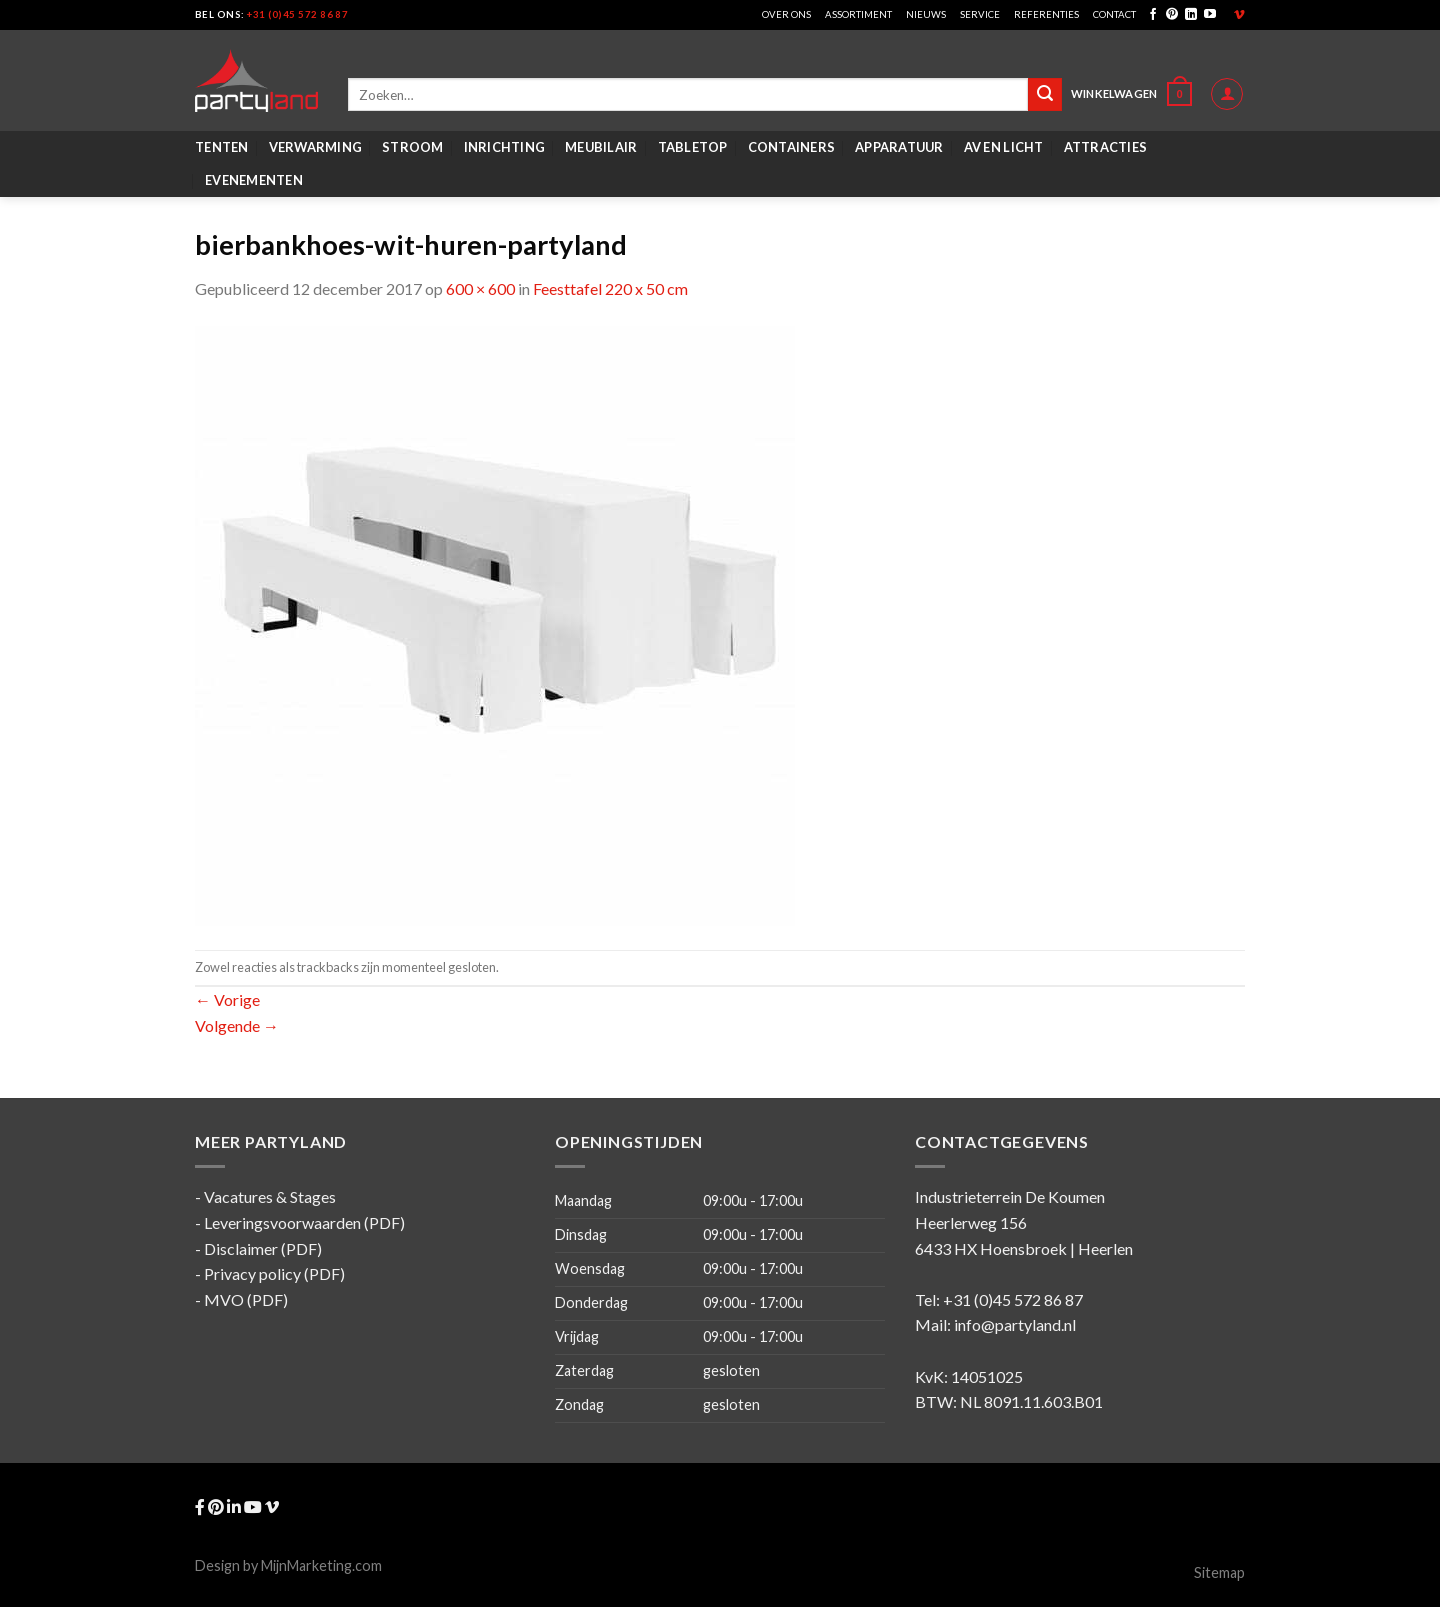  What do you see at coordinates (980, 14) in the screenshot?
I see `Service` at bounding box center [980, 14].